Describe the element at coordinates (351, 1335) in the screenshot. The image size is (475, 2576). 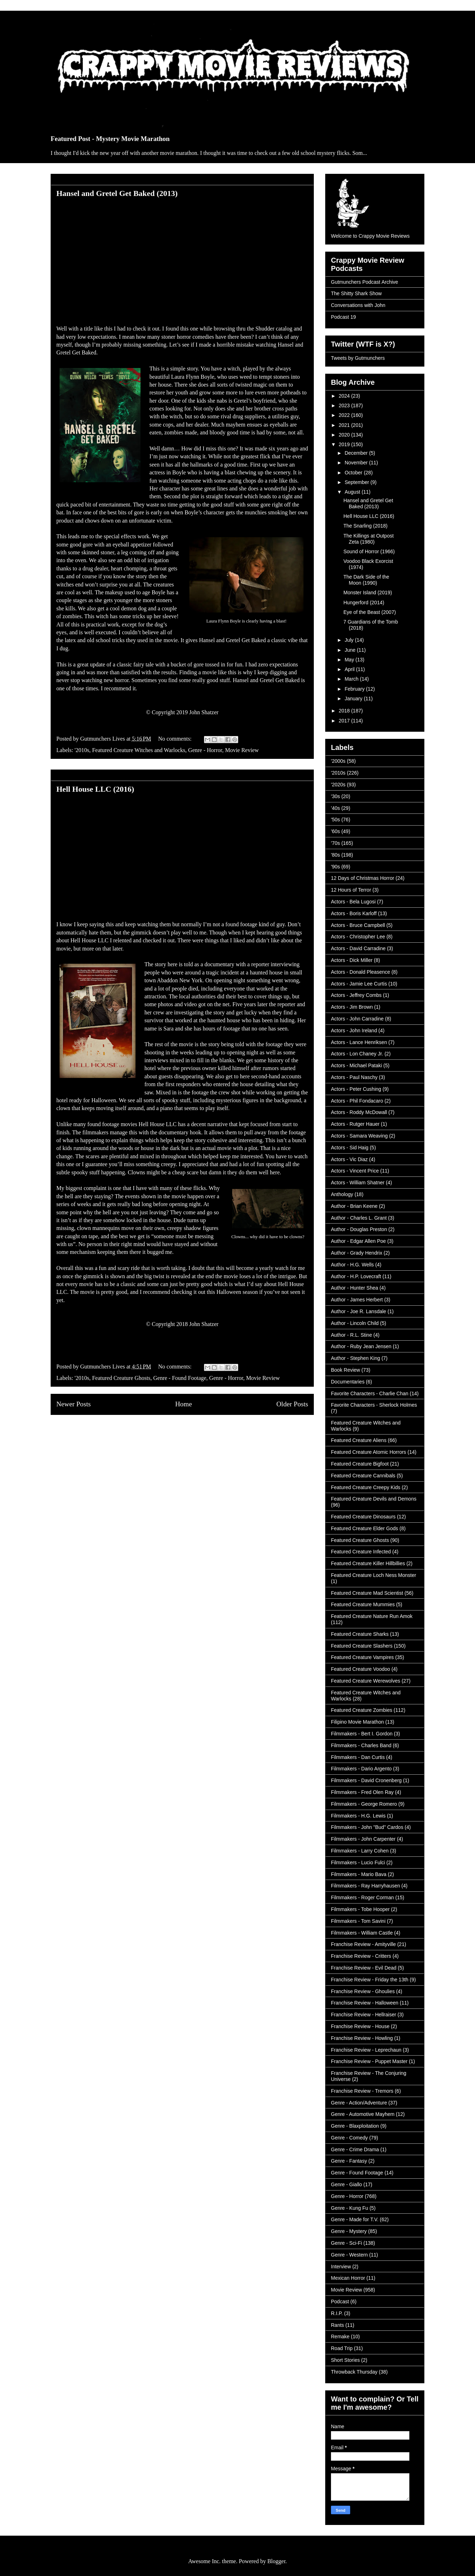
I see `Author - R.L. Stine` at that location.